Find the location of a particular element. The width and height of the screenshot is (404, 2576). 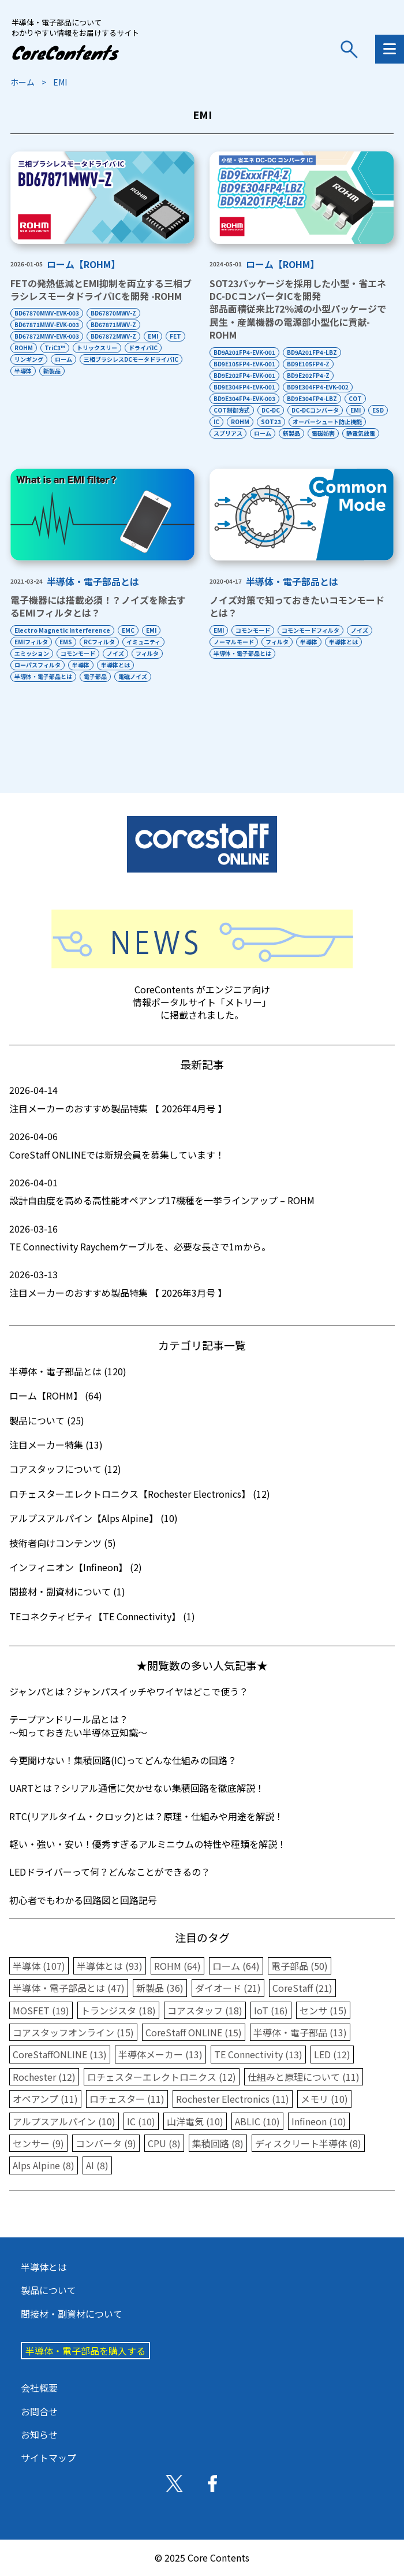

CoreStaffONLINE (13) is located at coordinates (60, 2054).